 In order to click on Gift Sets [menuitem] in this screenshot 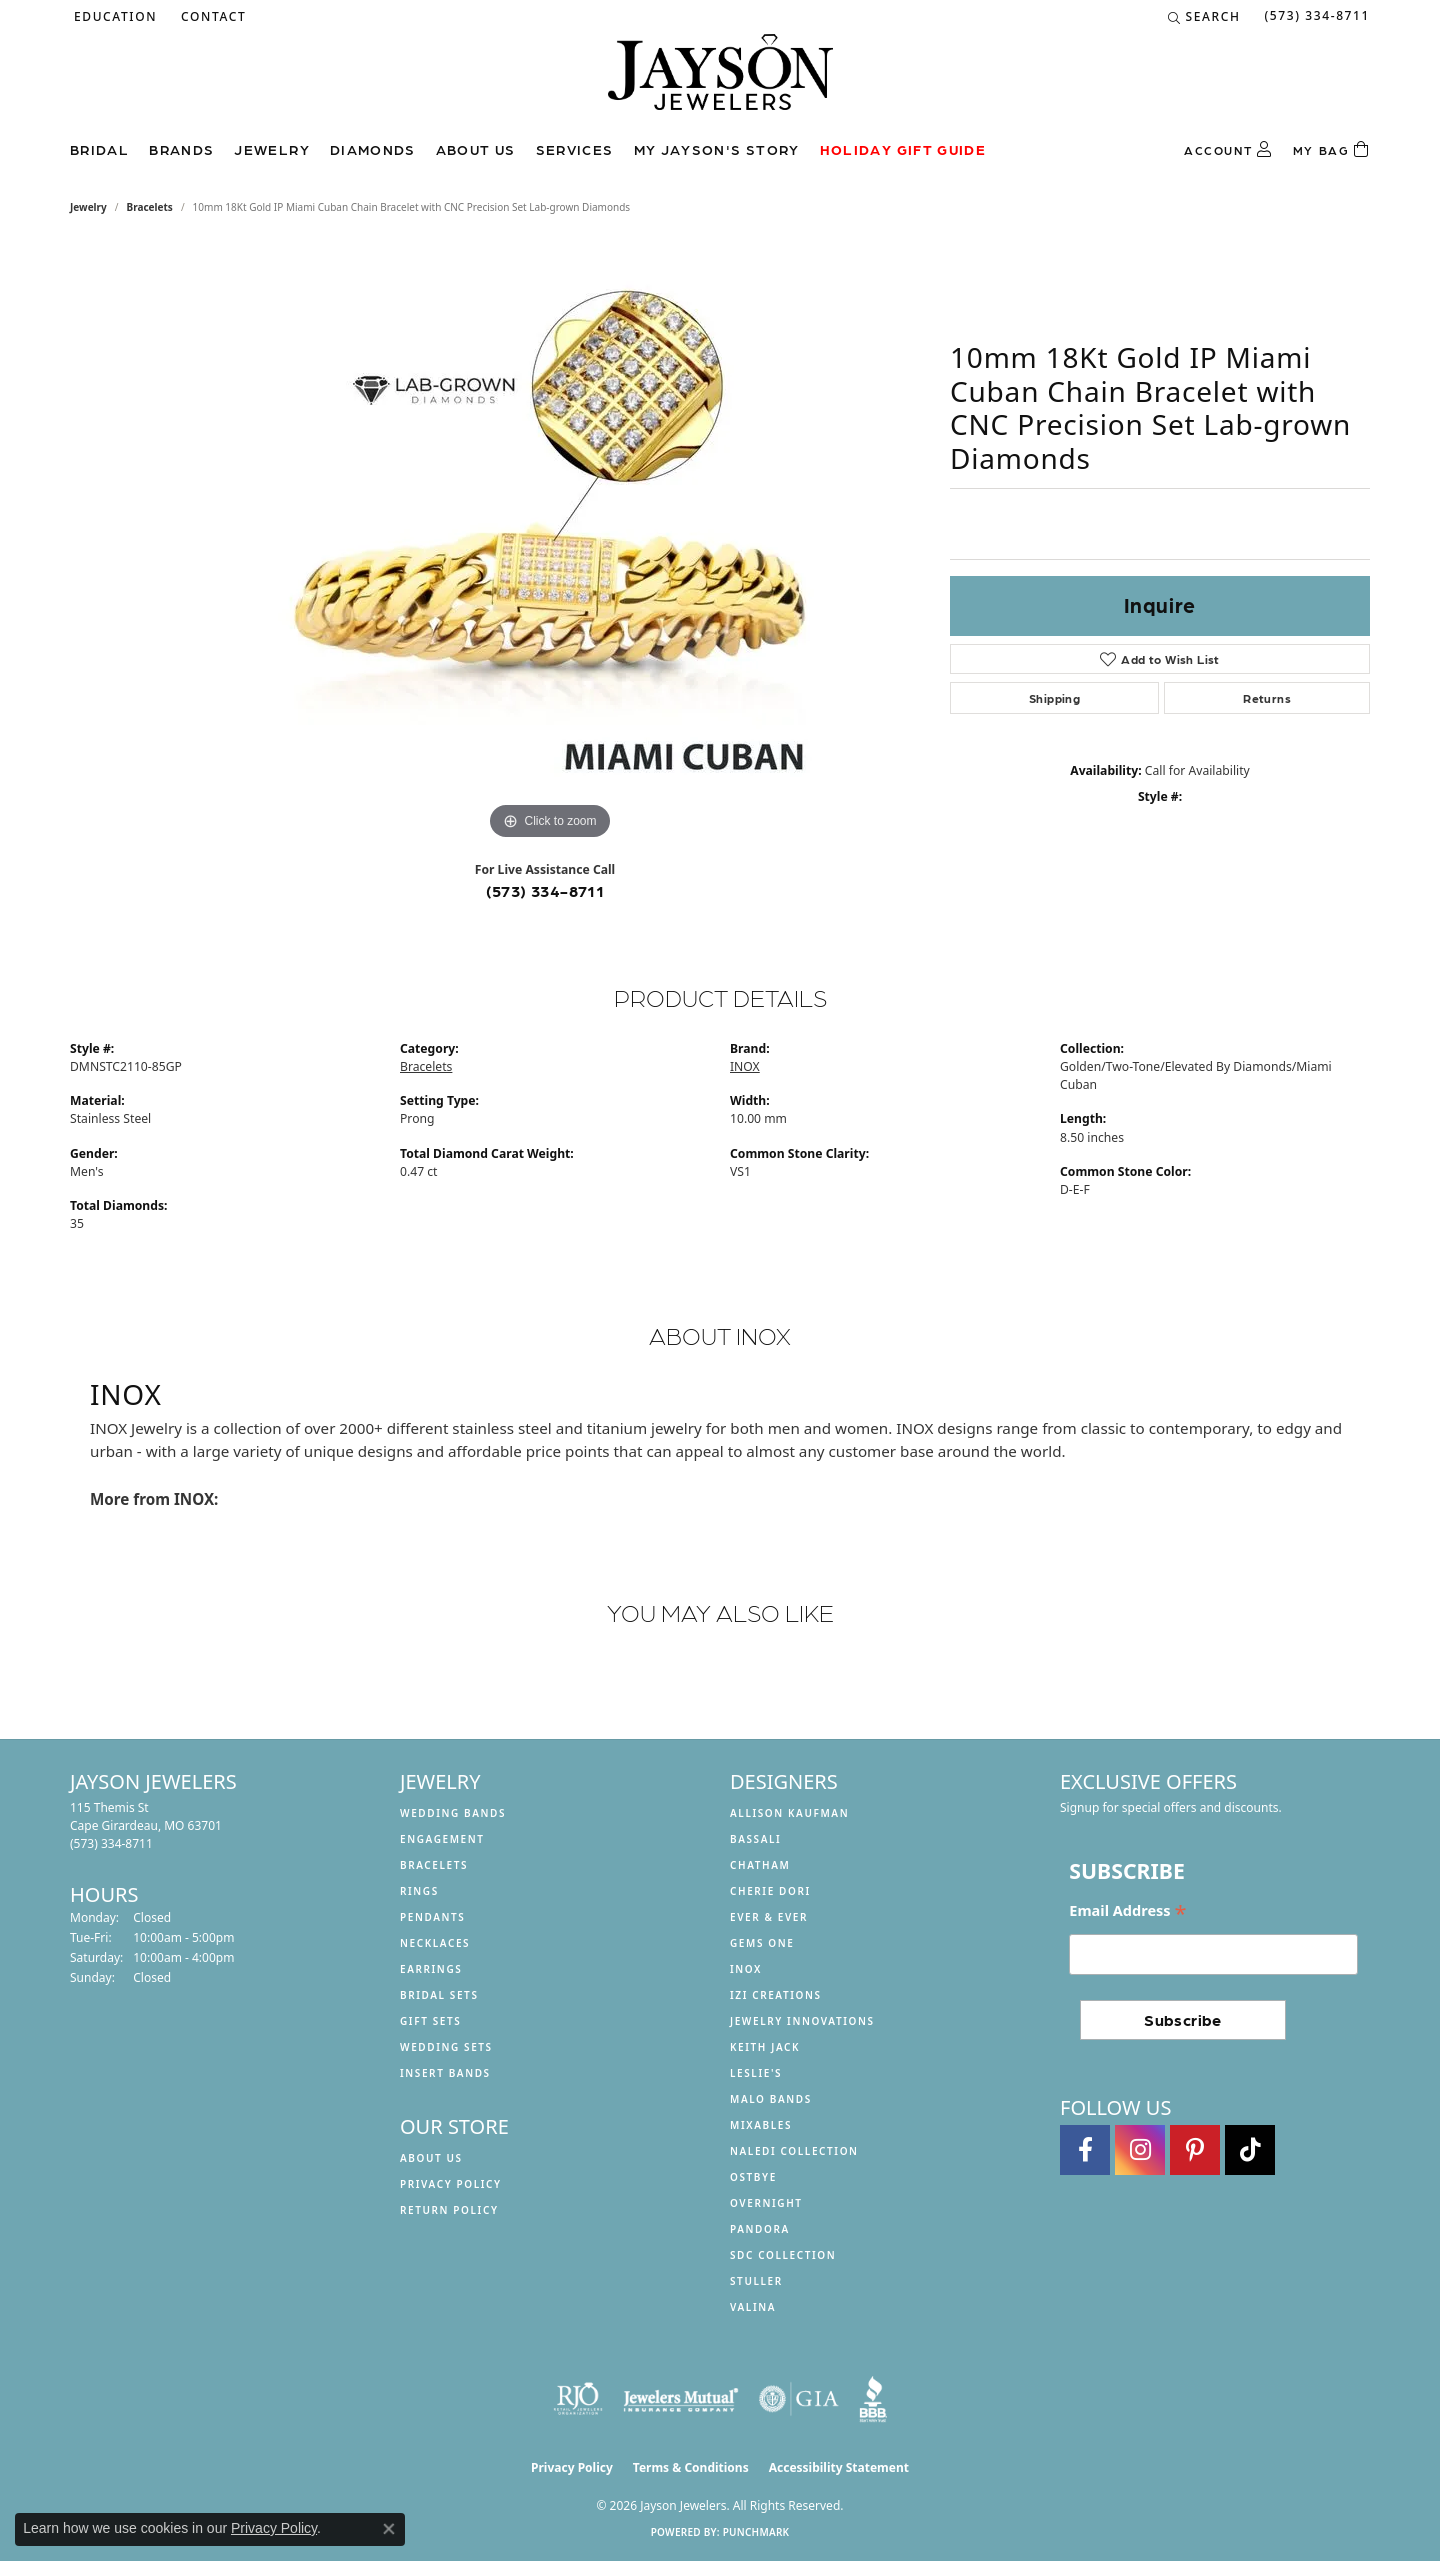, I will do `click(430, 2021)`.